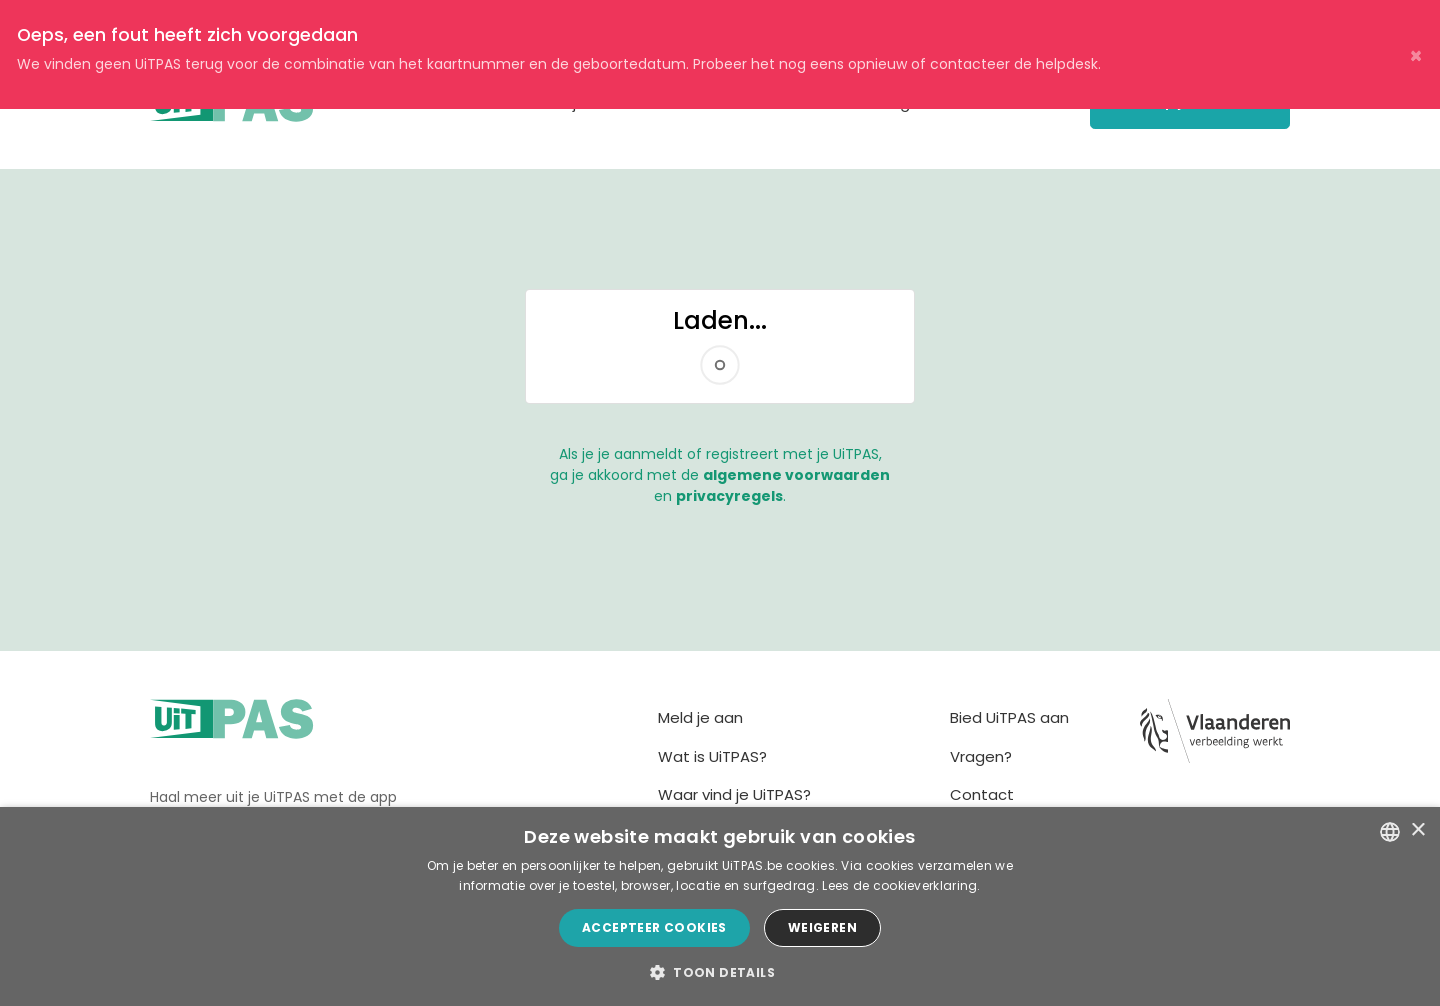 This screenshot has height=1006, width=1440. What do you see at coordinates (1416, 54) in the screenshot?
I see `× [Close]` at bounding box center [1416, 54].